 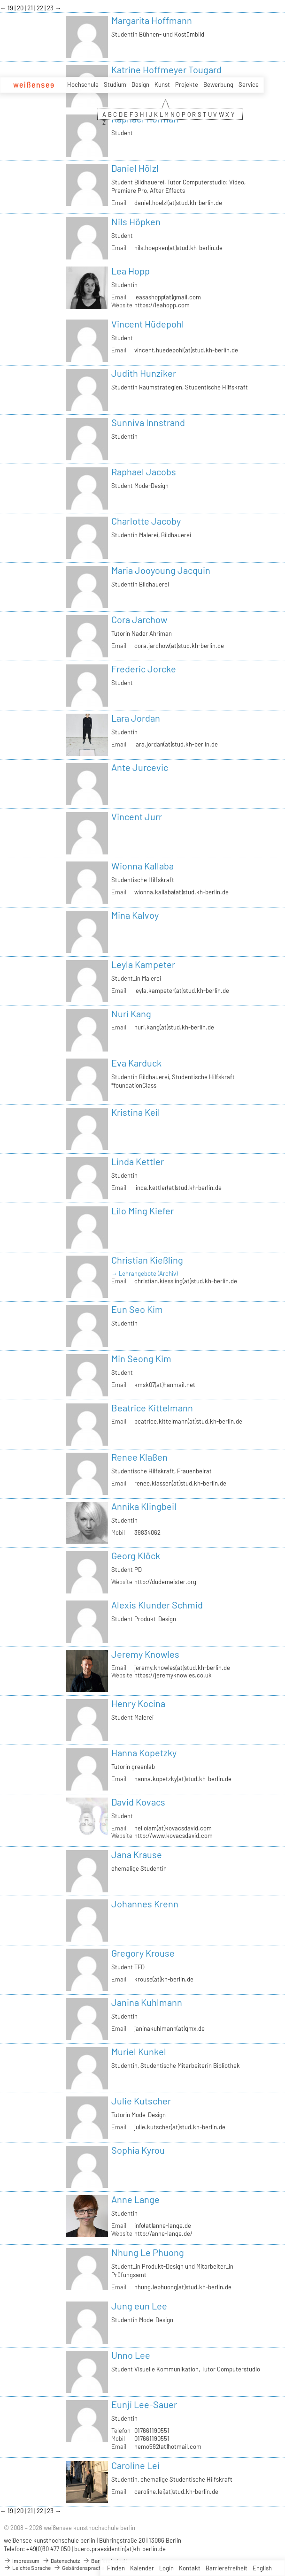 What do you see at coordinates (167, 2446) in the screenshot?
I see `nemo592(at)hotmail.com` at bounding box center [167, 2446].